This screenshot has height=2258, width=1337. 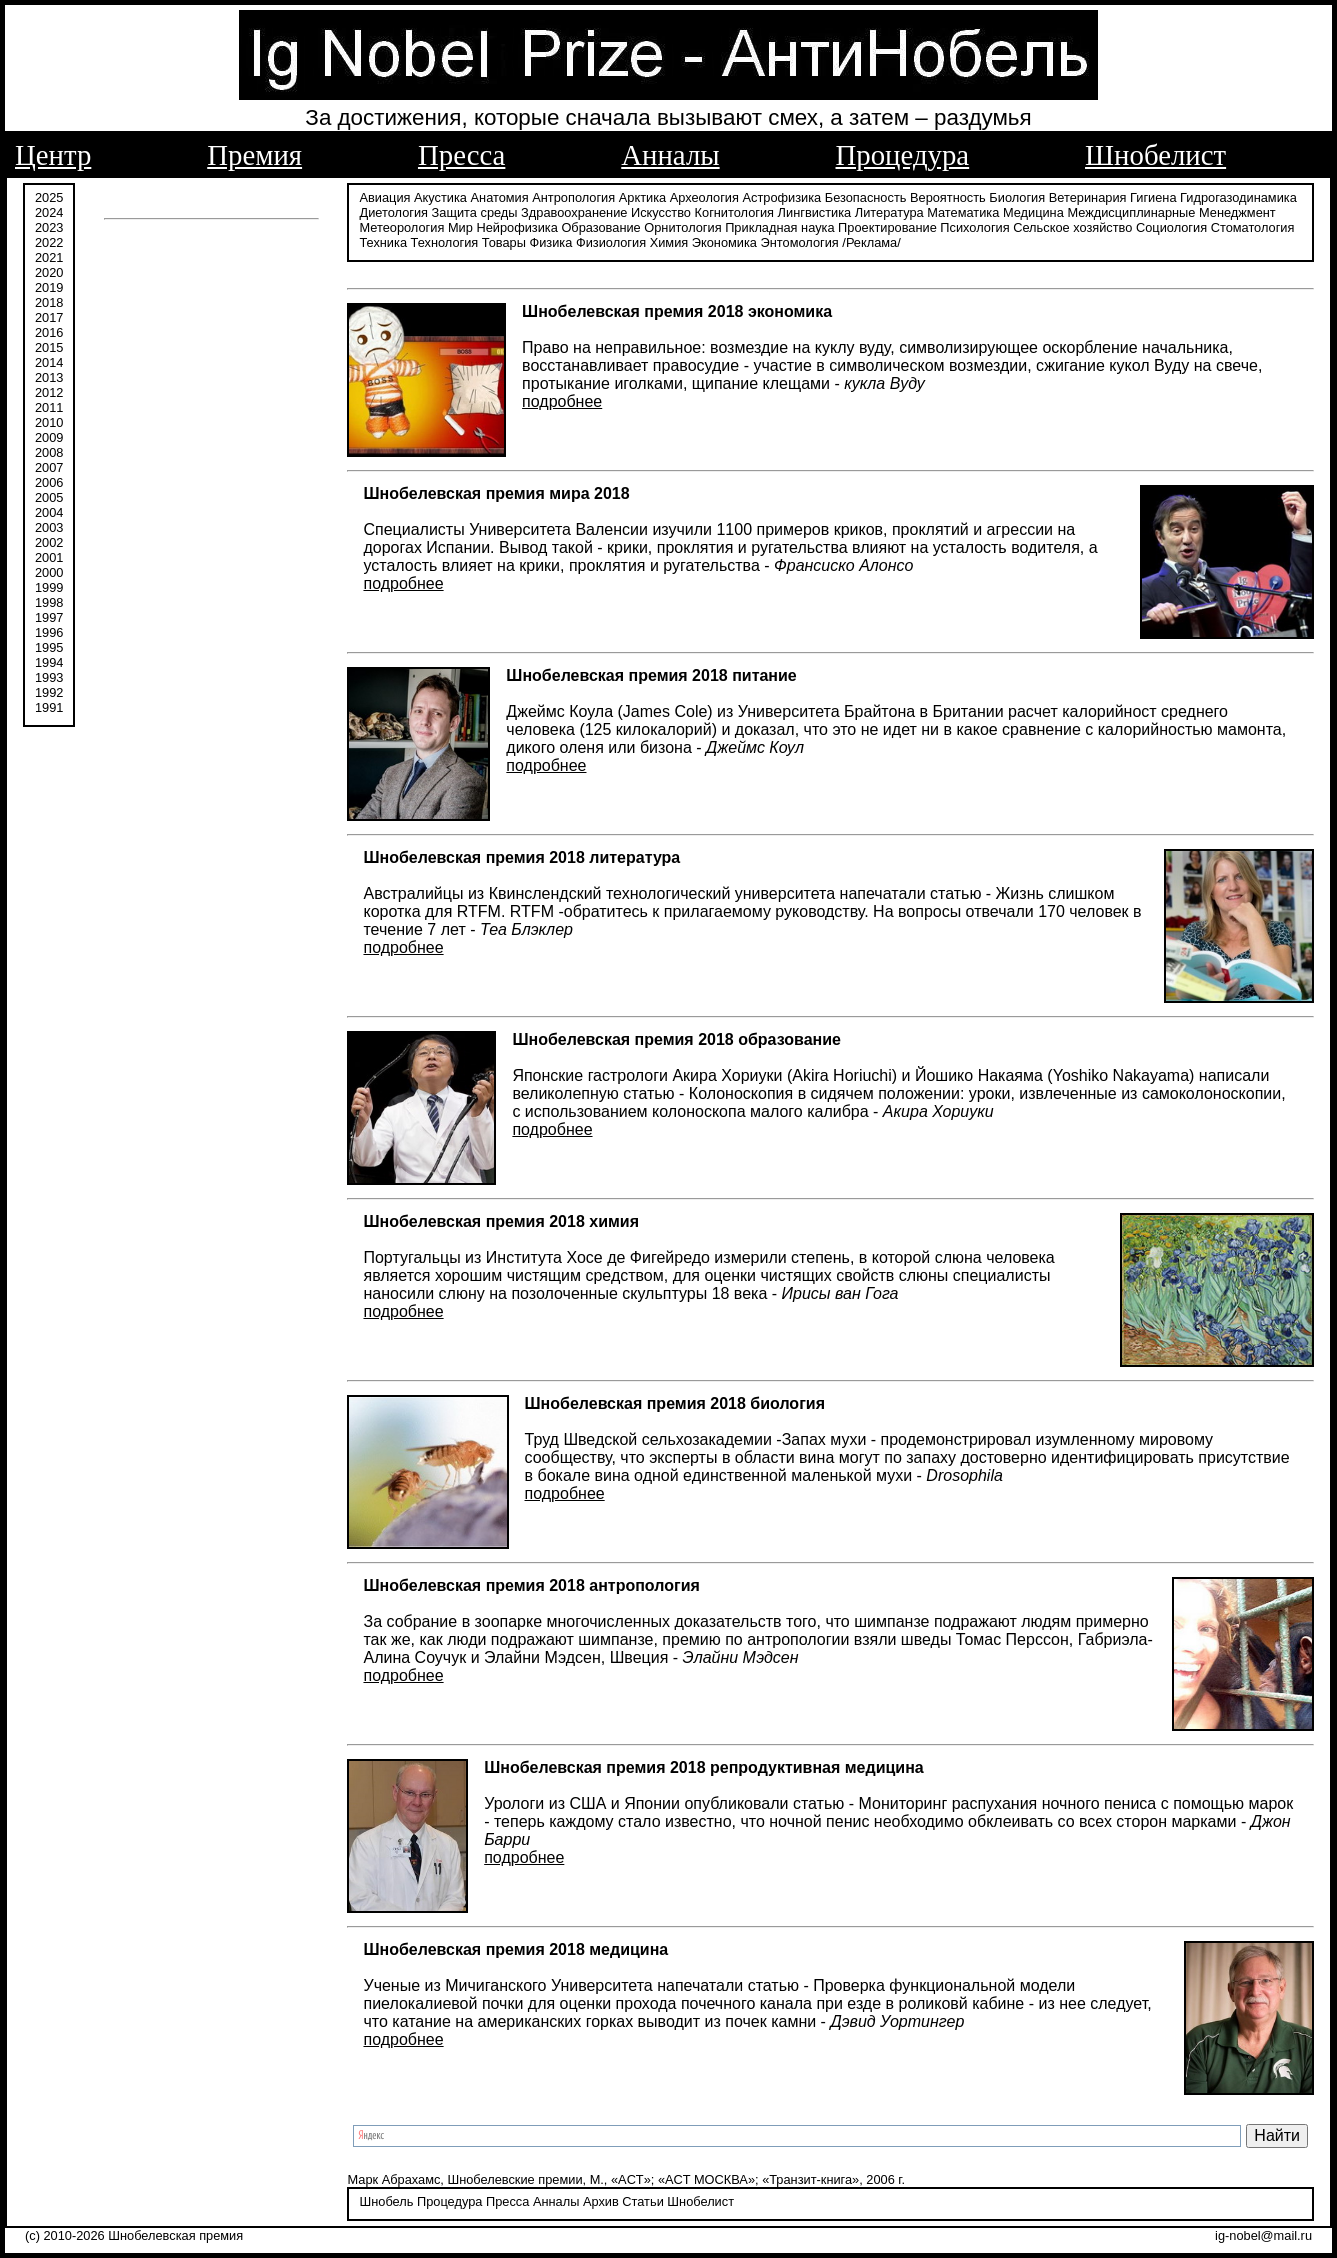 What do you see at coordinates (1155, 155) in the screenshot?
I see `Шнобелист` at bounding box center [1155, 155].